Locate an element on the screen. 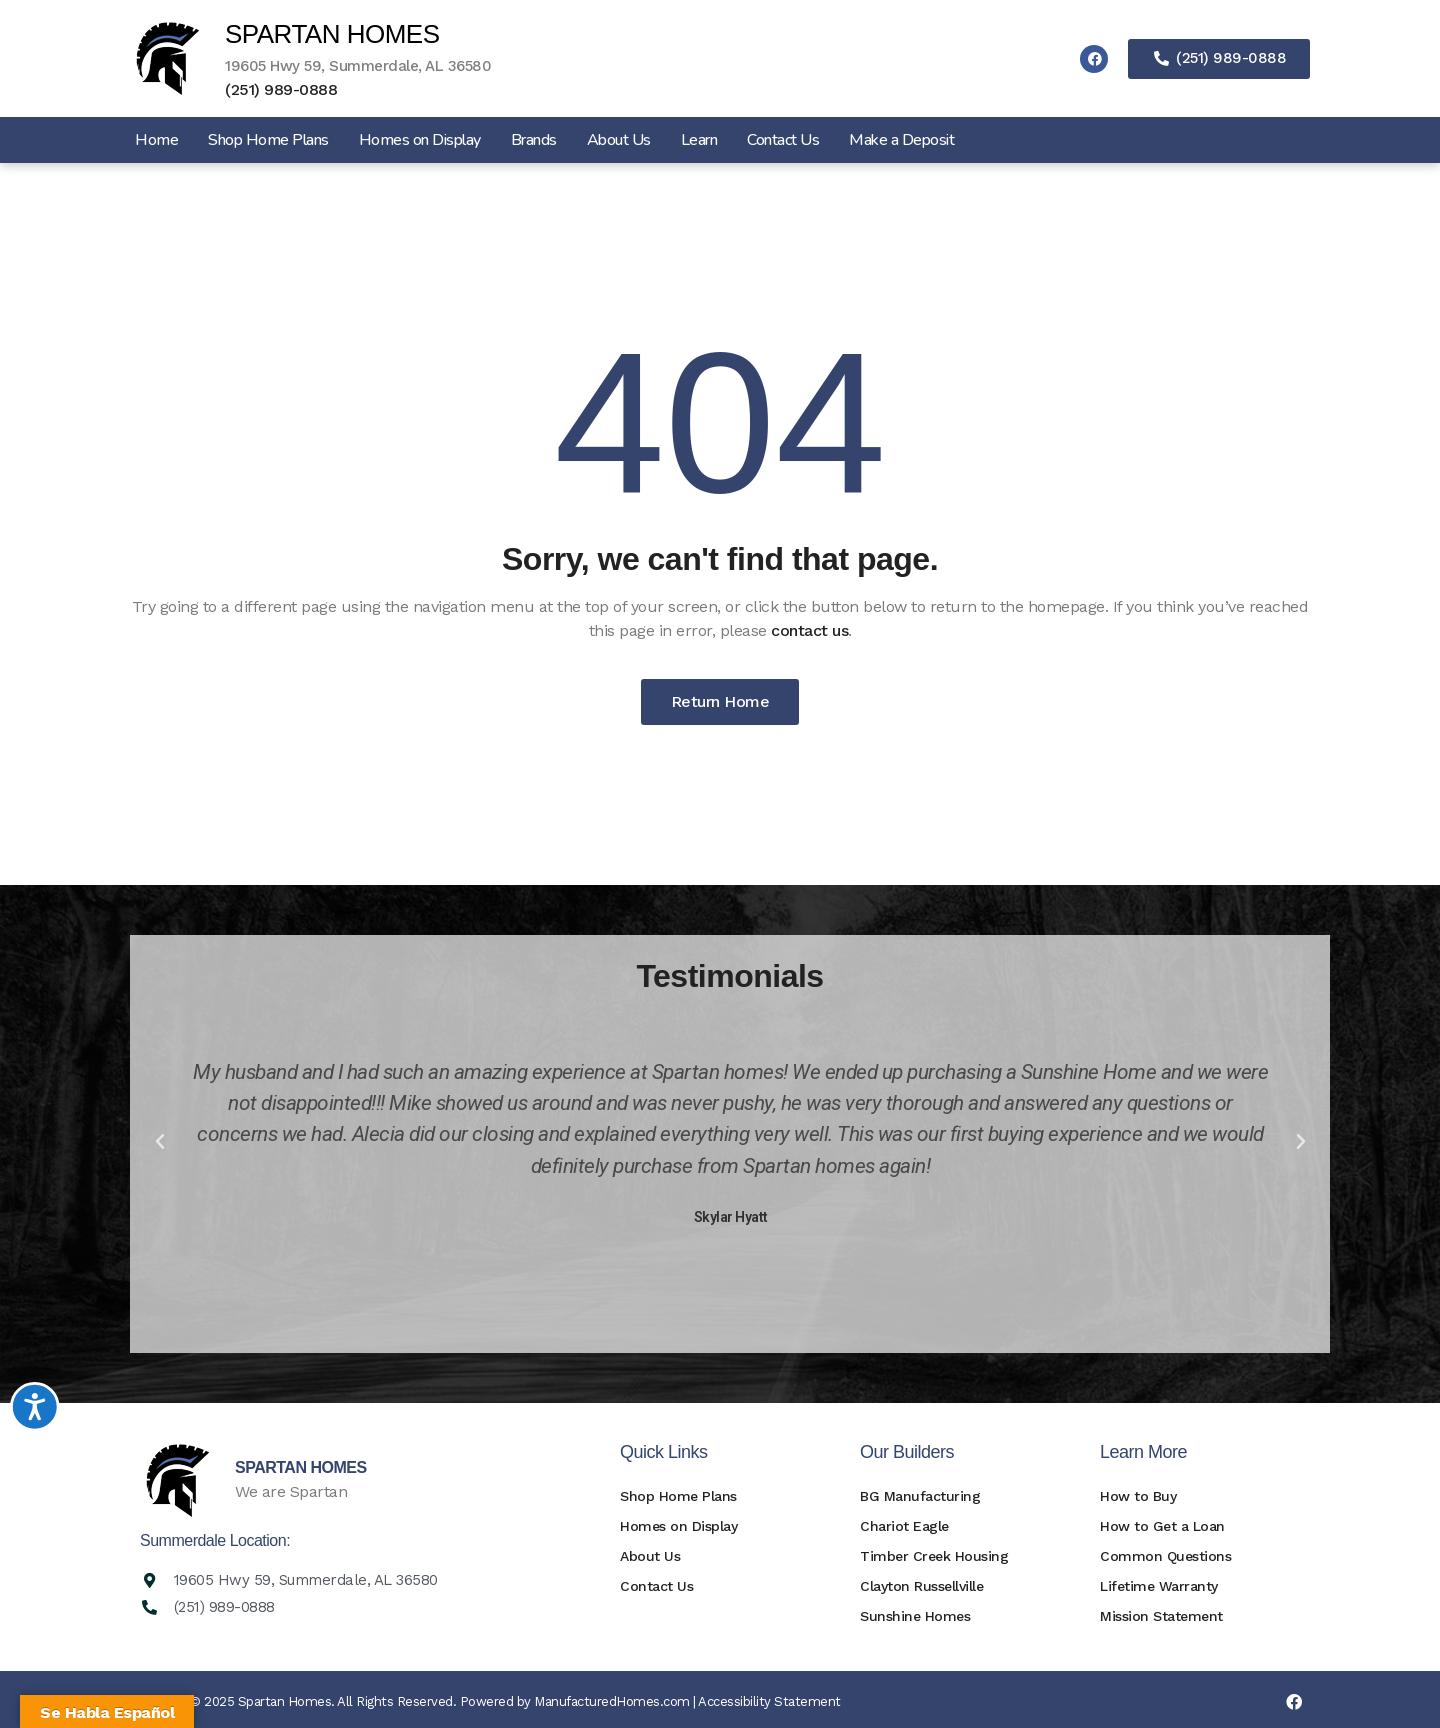 This screenshot has height=1728, width=1440. Brands is located at coordinates (534, 140).